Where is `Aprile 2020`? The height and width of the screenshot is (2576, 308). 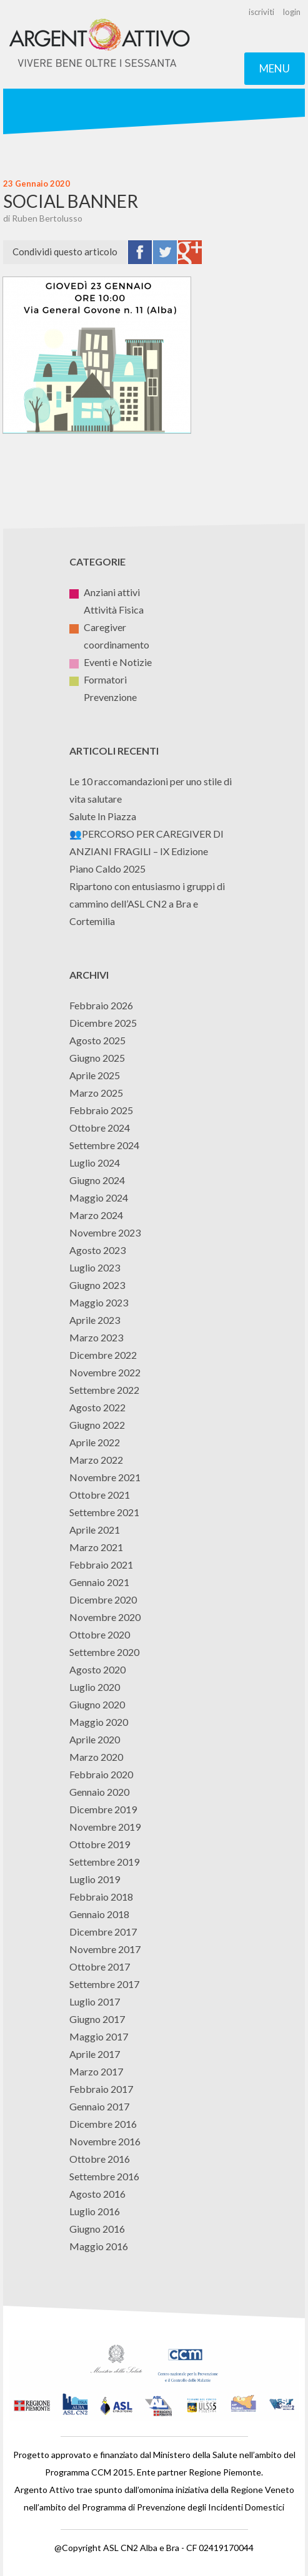
Aprile 2020 is located at coordinates (94, 1739).